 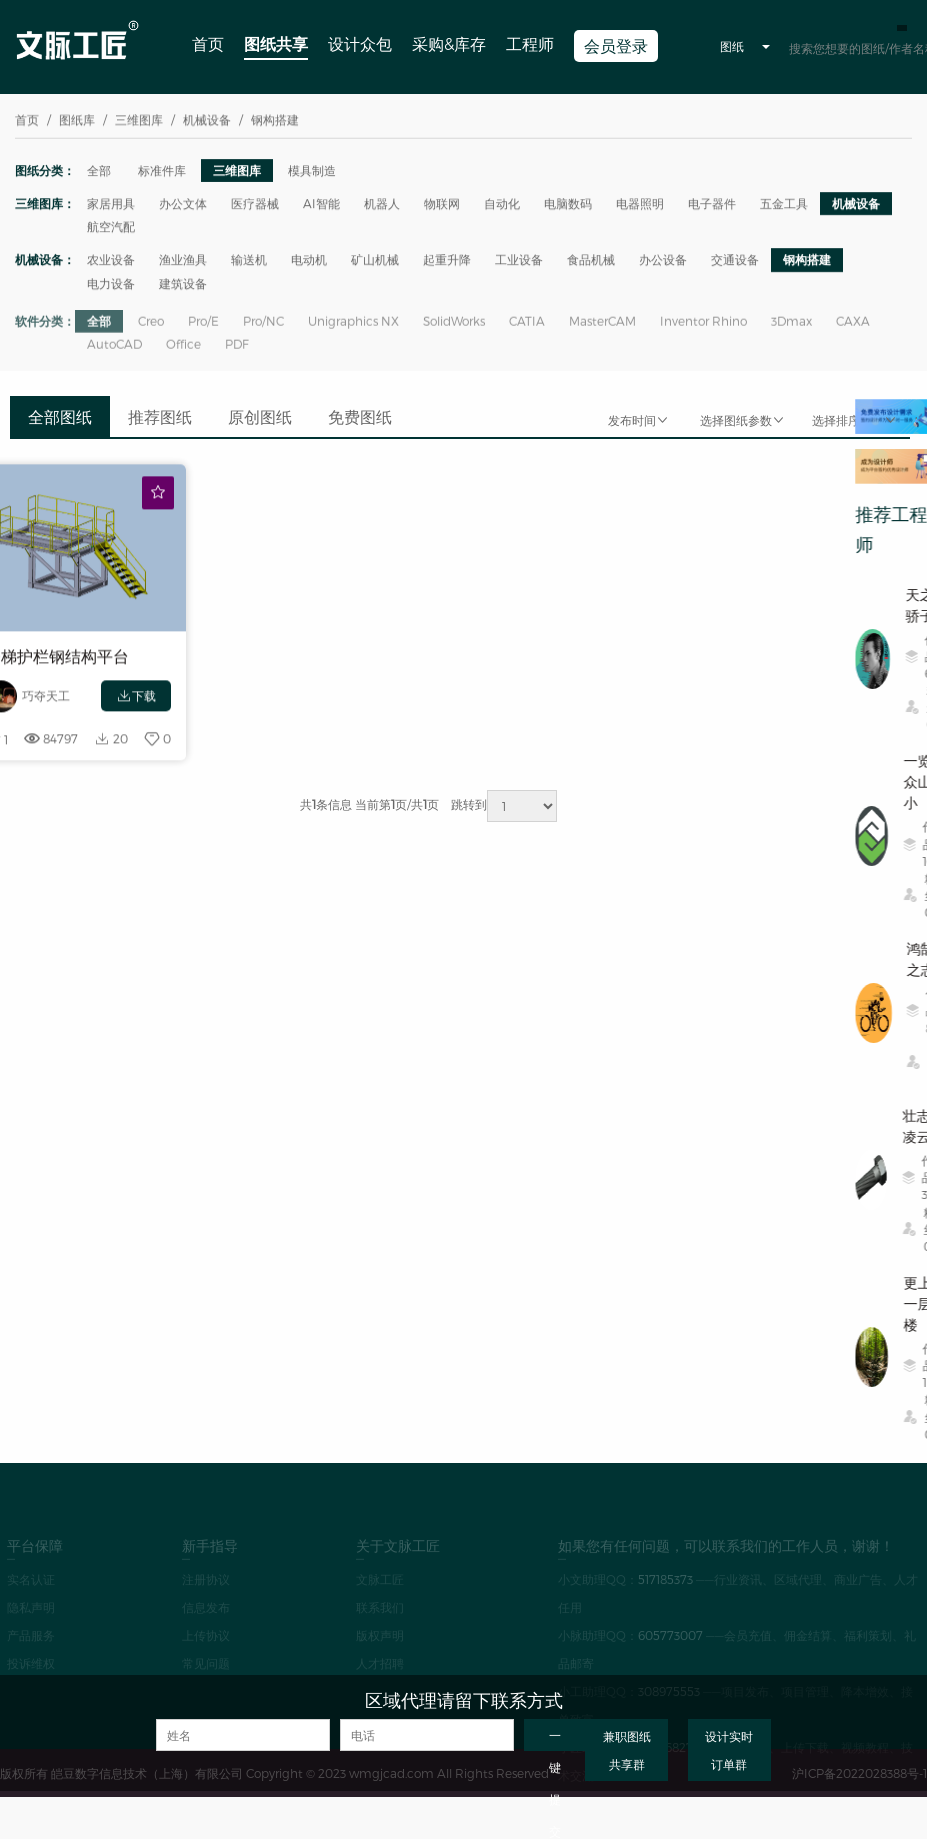 I want to click on 全部, so click(x=99, y=171).